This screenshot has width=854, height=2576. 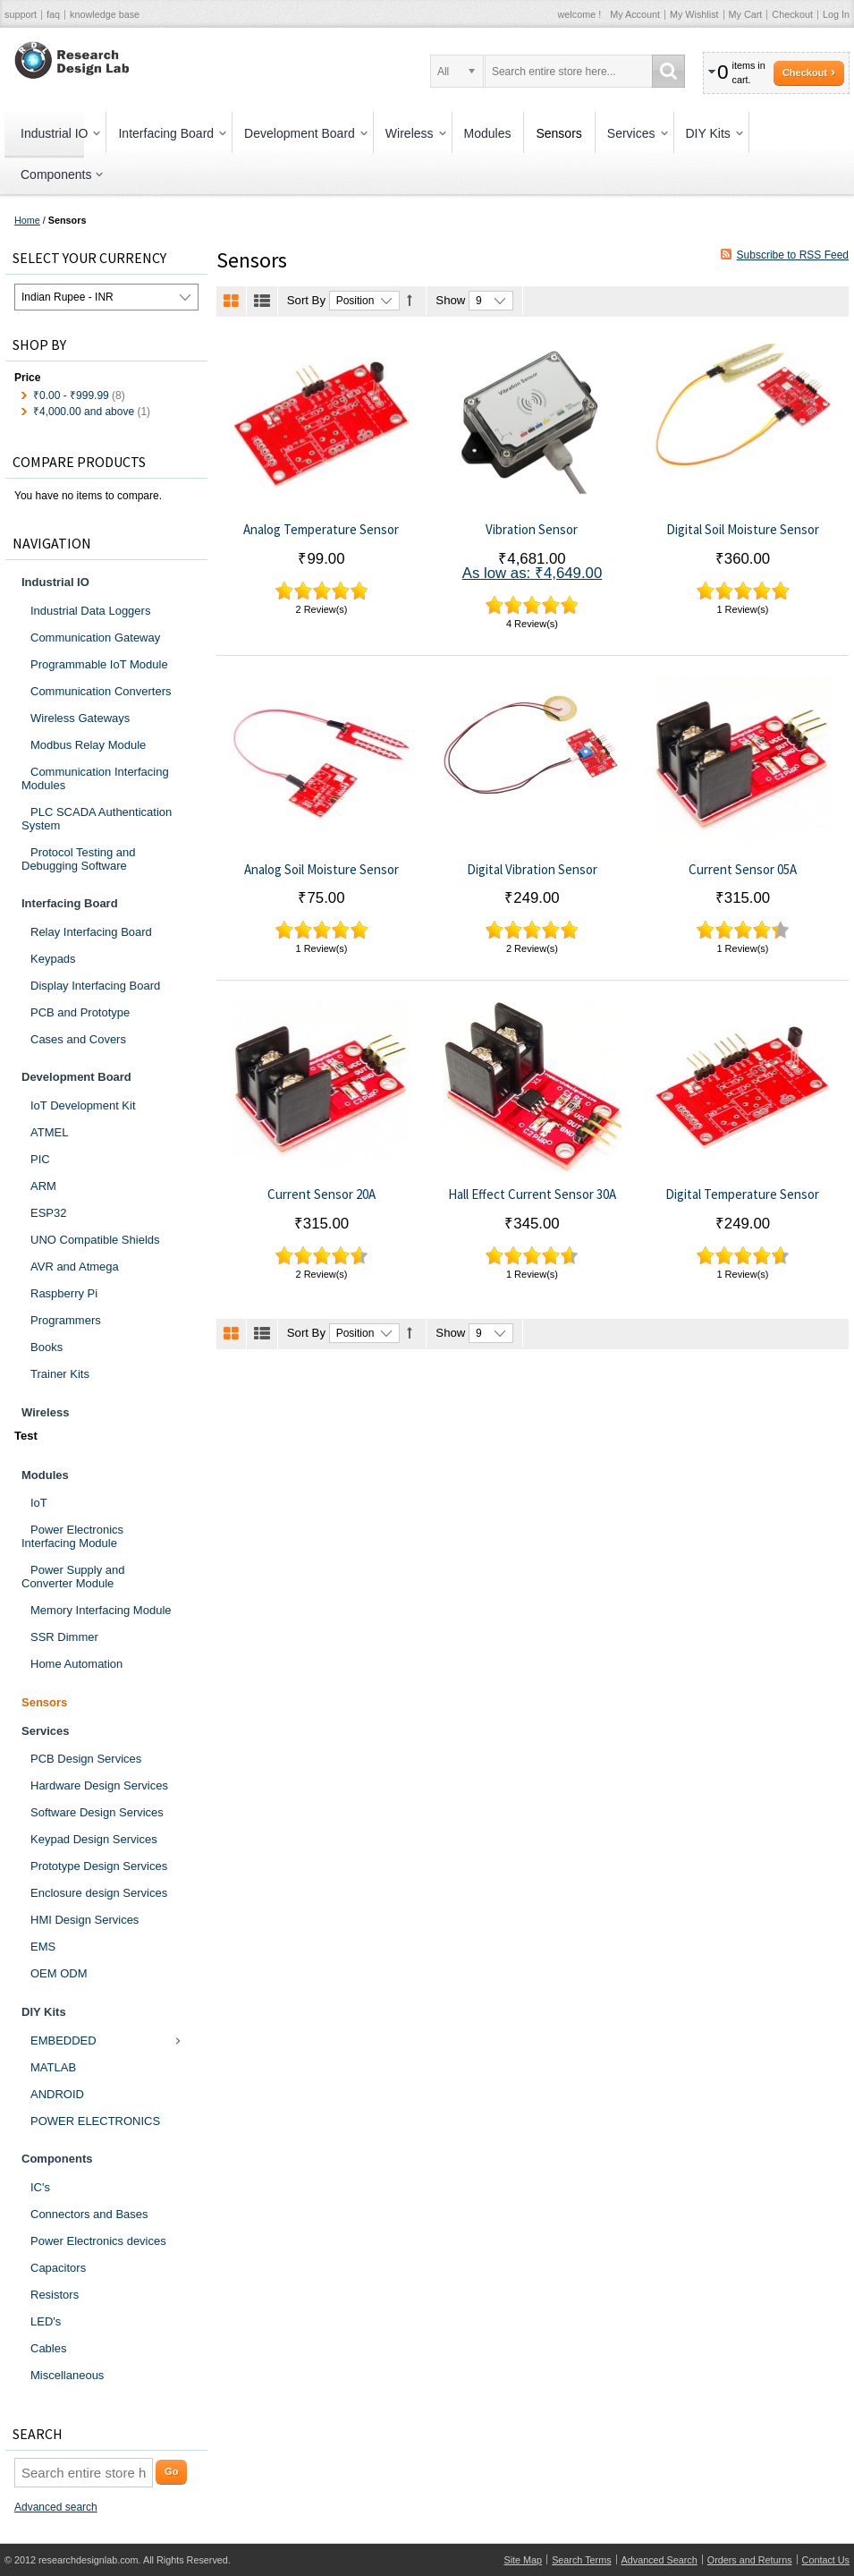 I want to click on My Wishlist, so click(x=694, y=14).